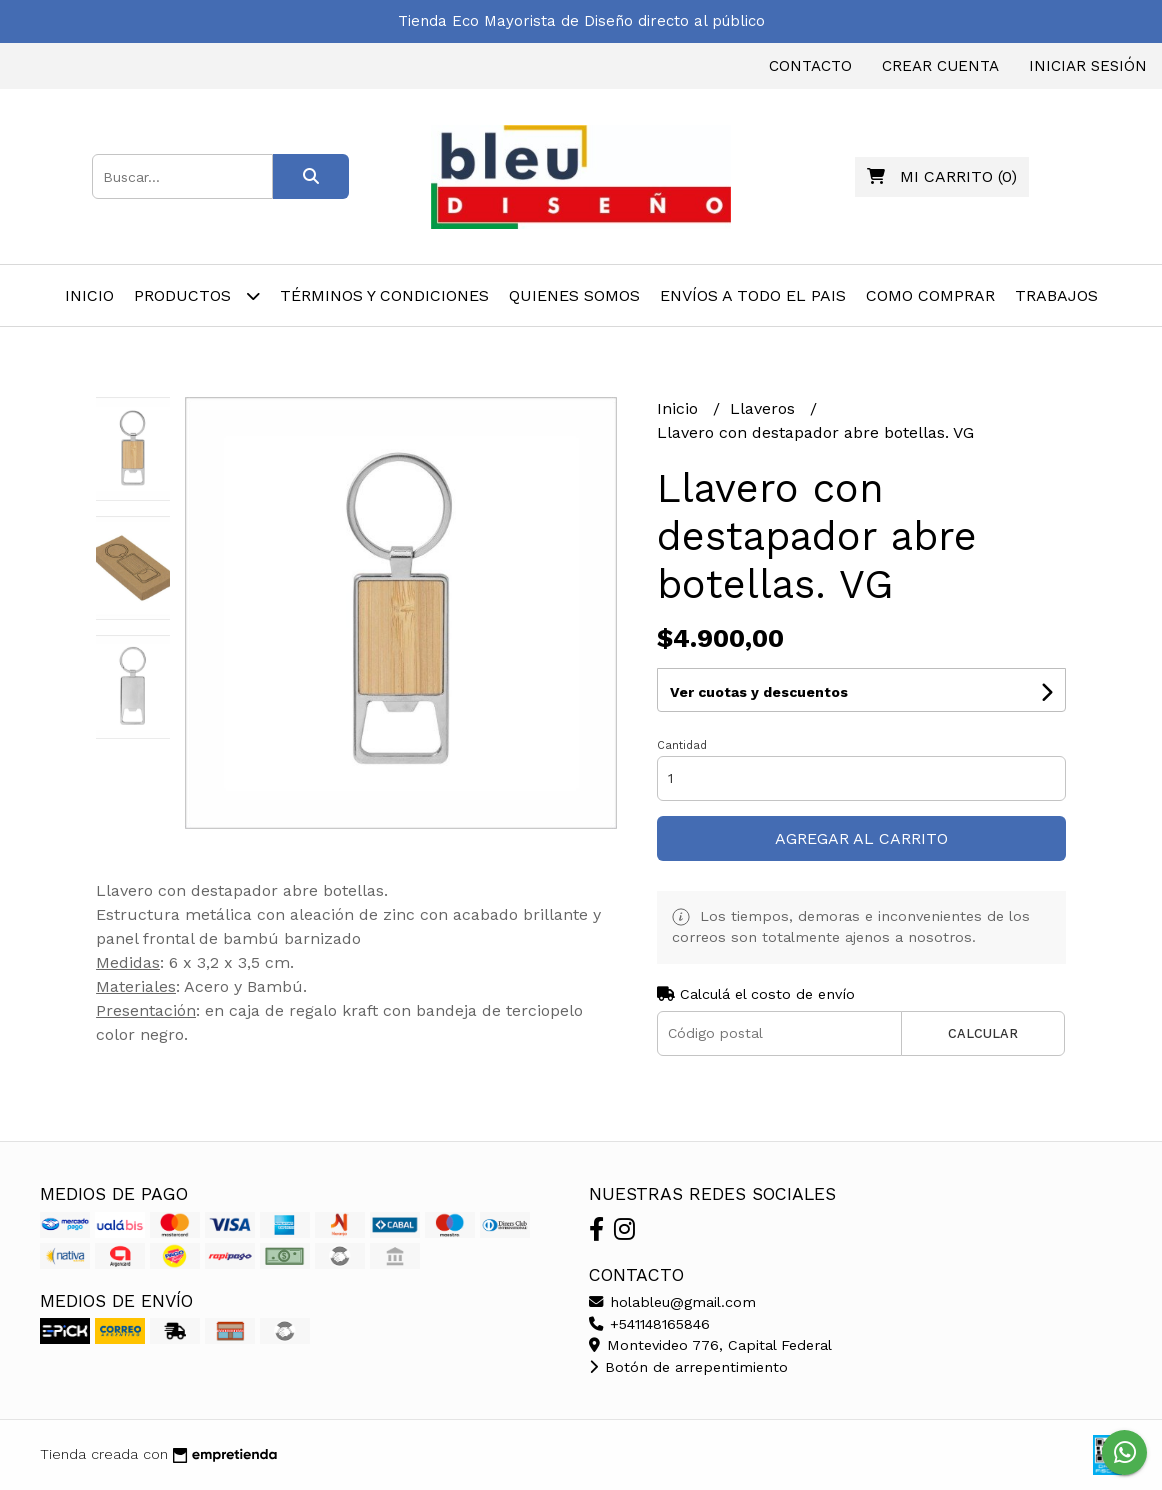 The height and width of the screenshot is (1490, 1162). Describe the element at coordinates (765, 408) in the screenshot. I see `Llaveros` at that location.